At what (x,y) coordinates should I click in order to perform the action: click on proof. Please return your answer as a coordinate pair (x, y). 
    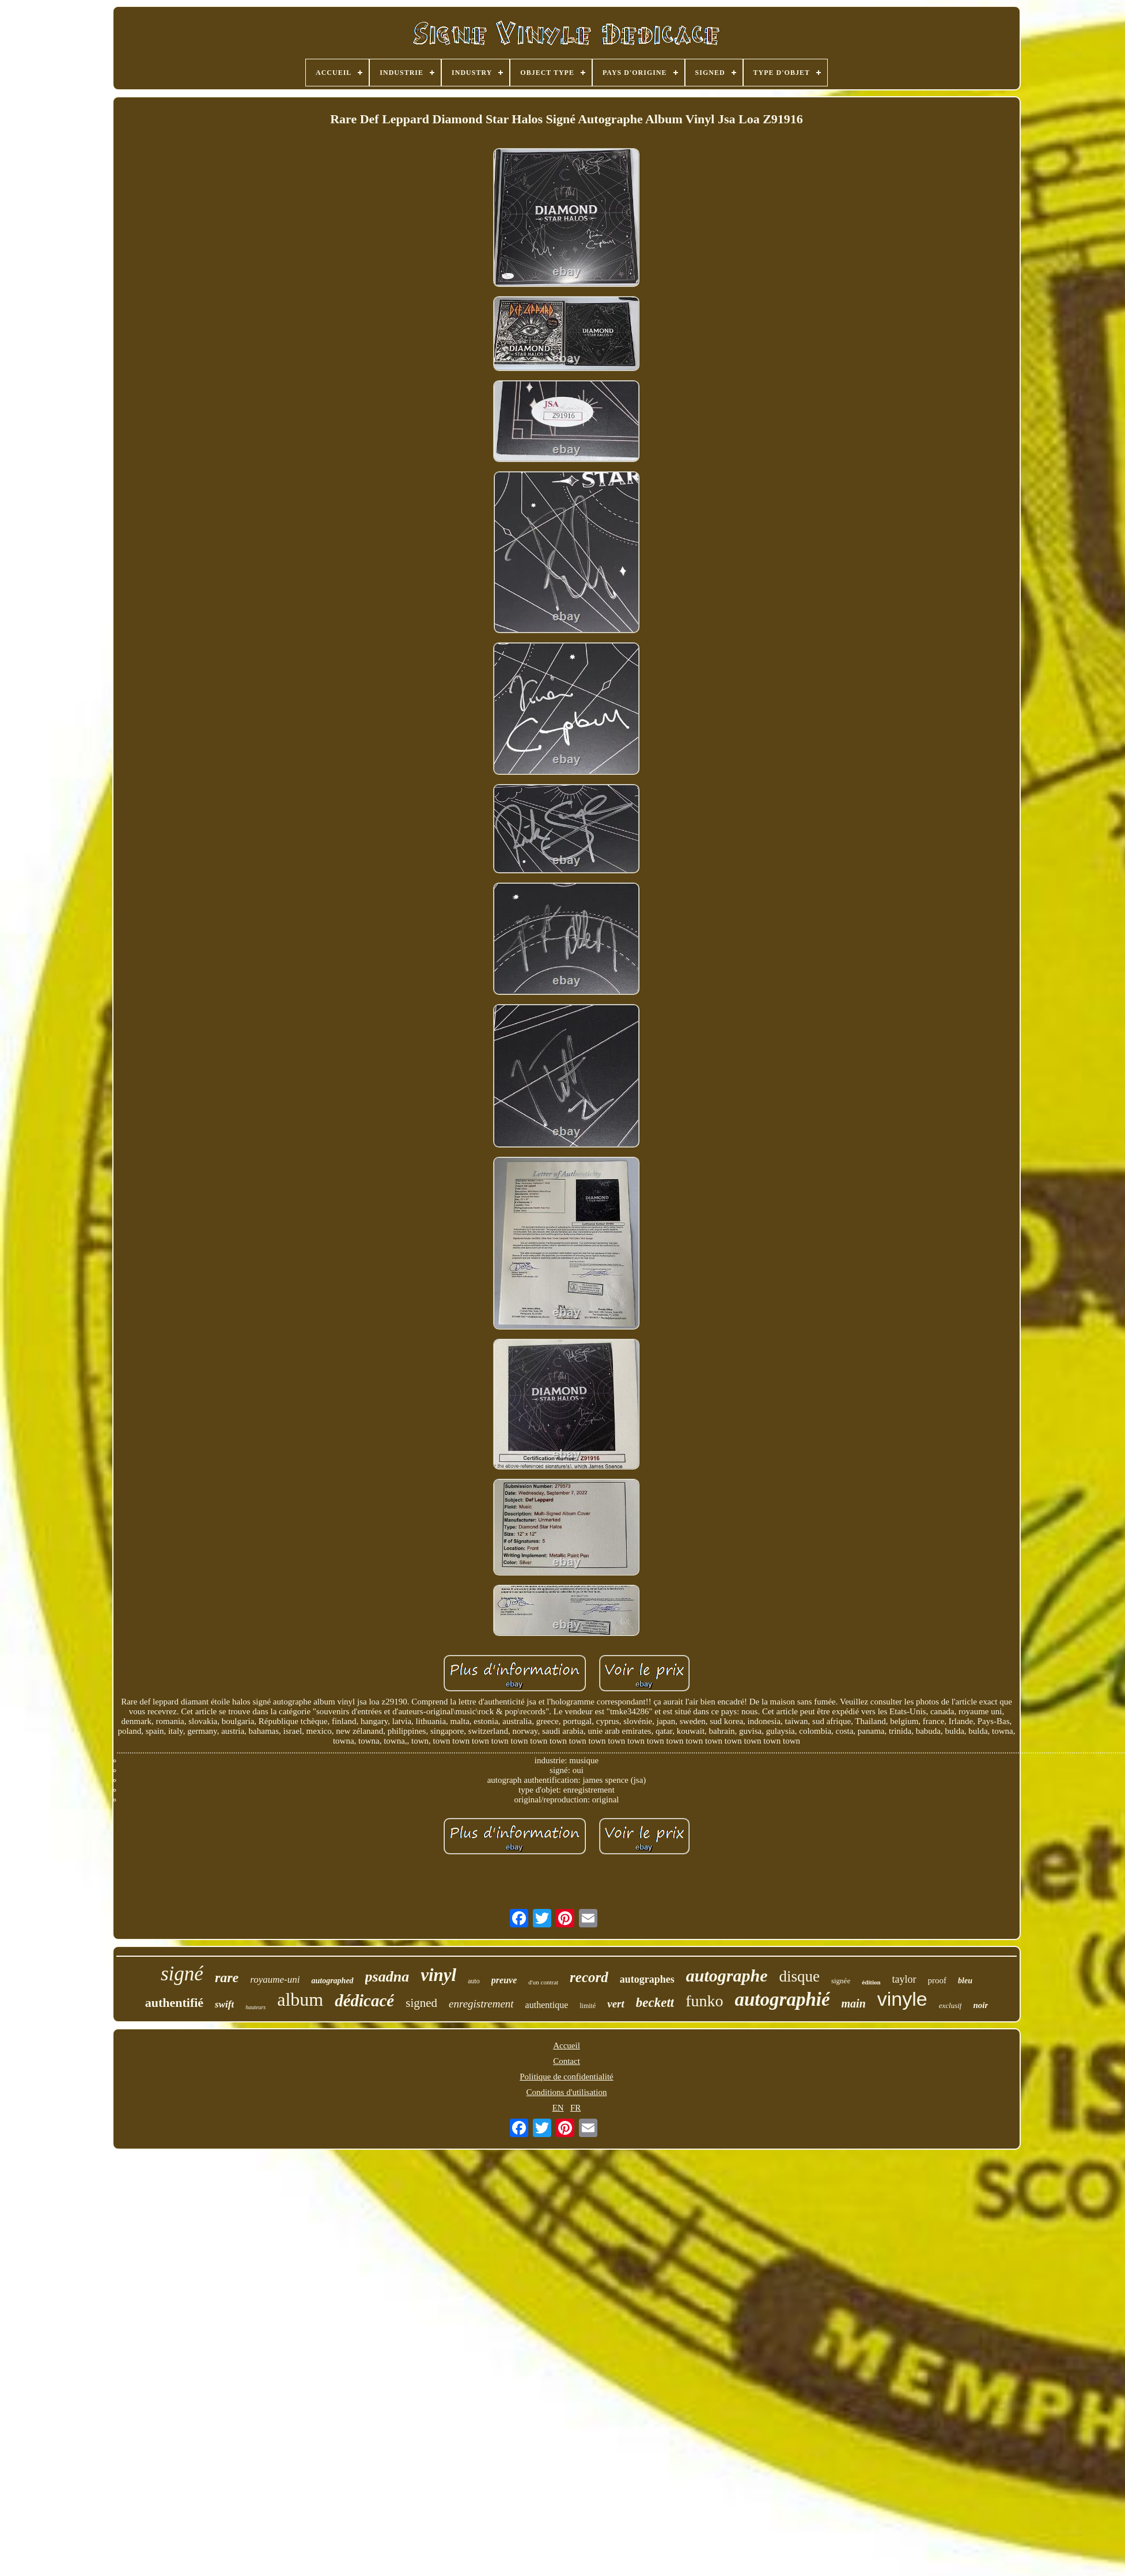
    Looking at the image, I should click on (937, 1980).